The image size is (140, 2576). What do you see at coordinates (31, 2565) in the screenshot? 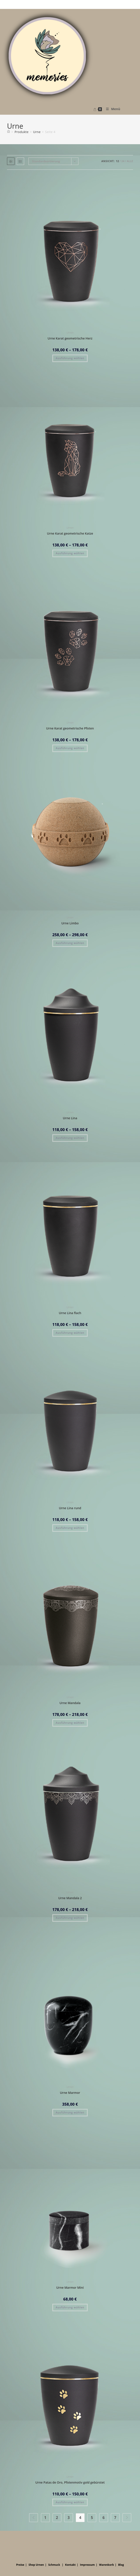
I see `Shop` at bounding box center [31, 2565].